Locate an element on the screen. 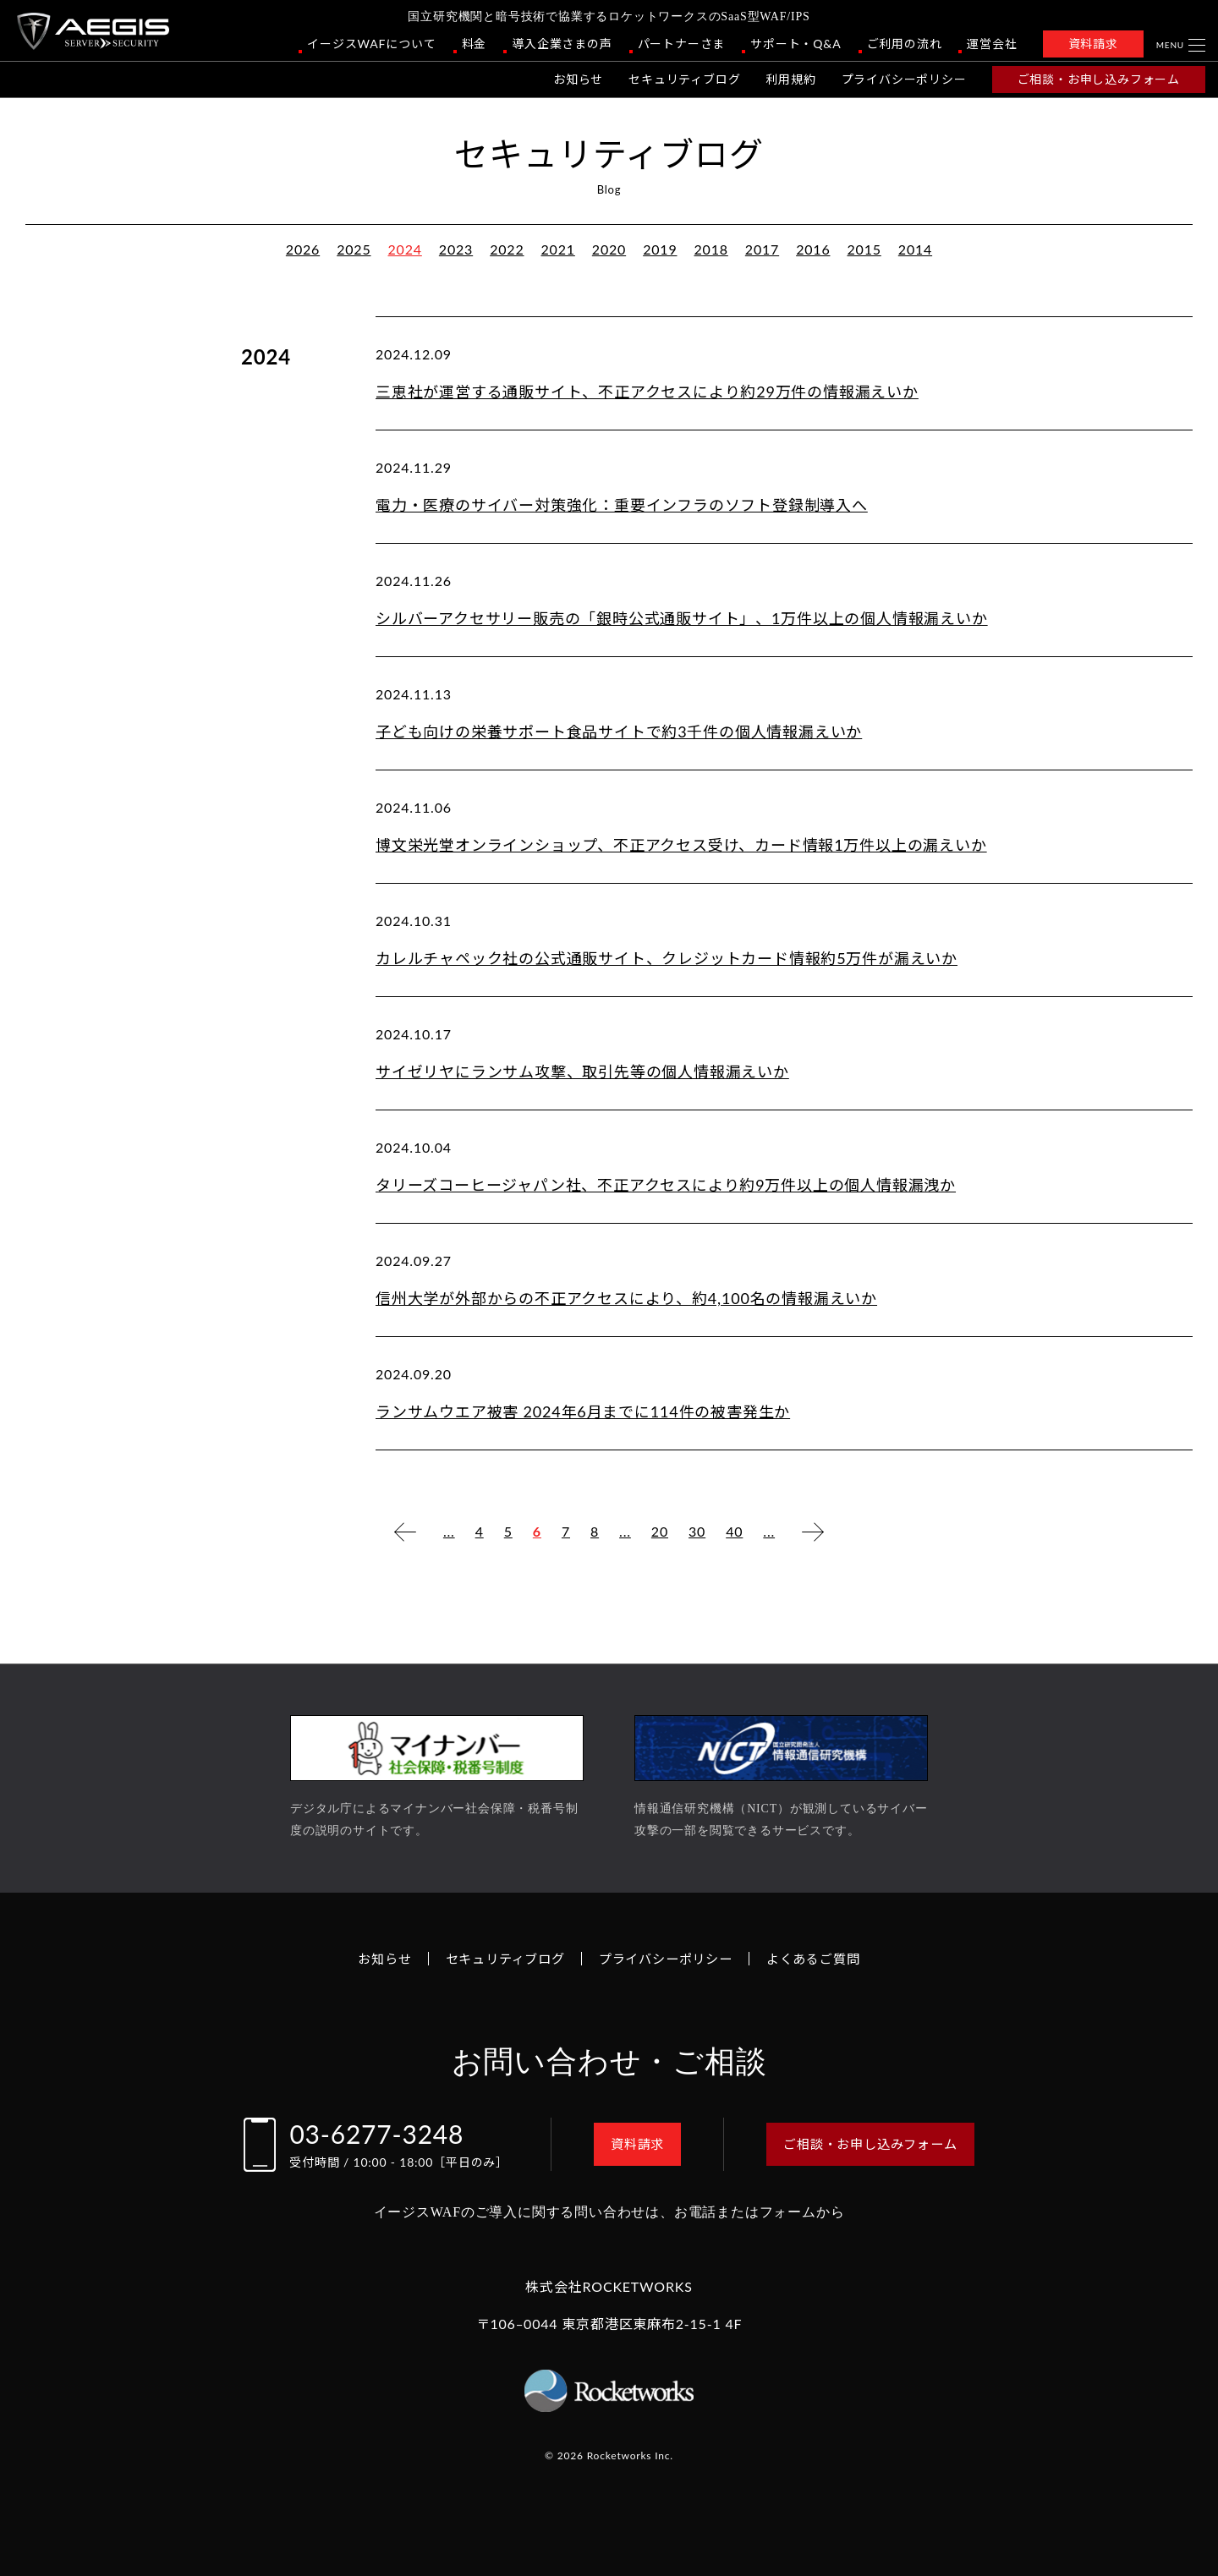  2017 is located at coordinates (762, 249).